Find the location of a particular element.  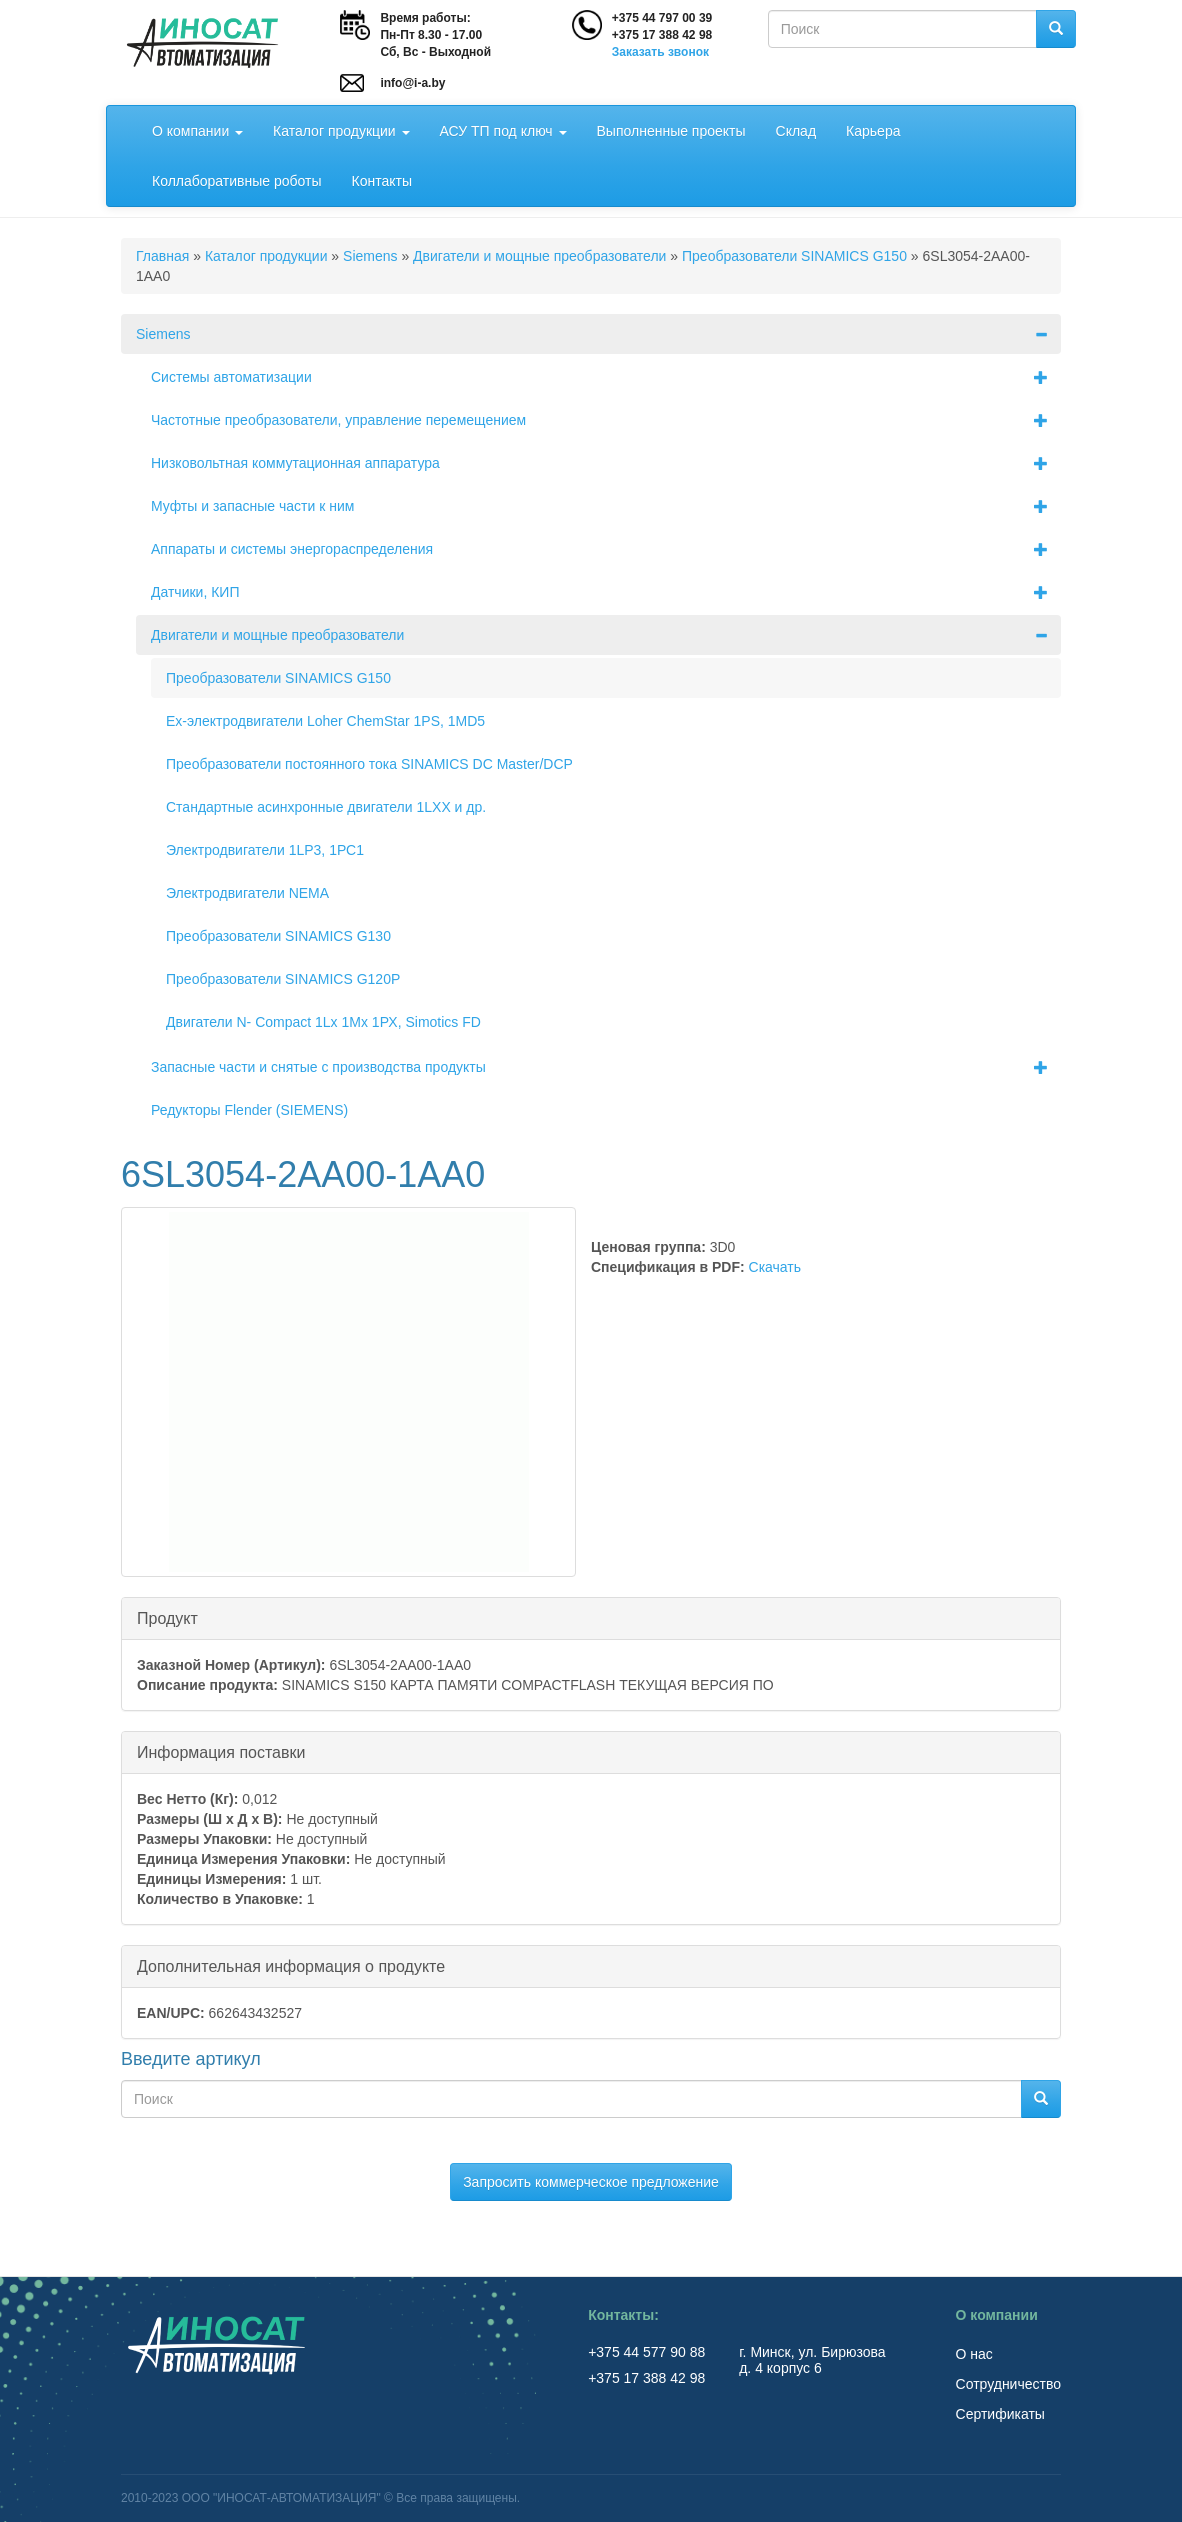

Продукт is located at coordinates (167, 1617).